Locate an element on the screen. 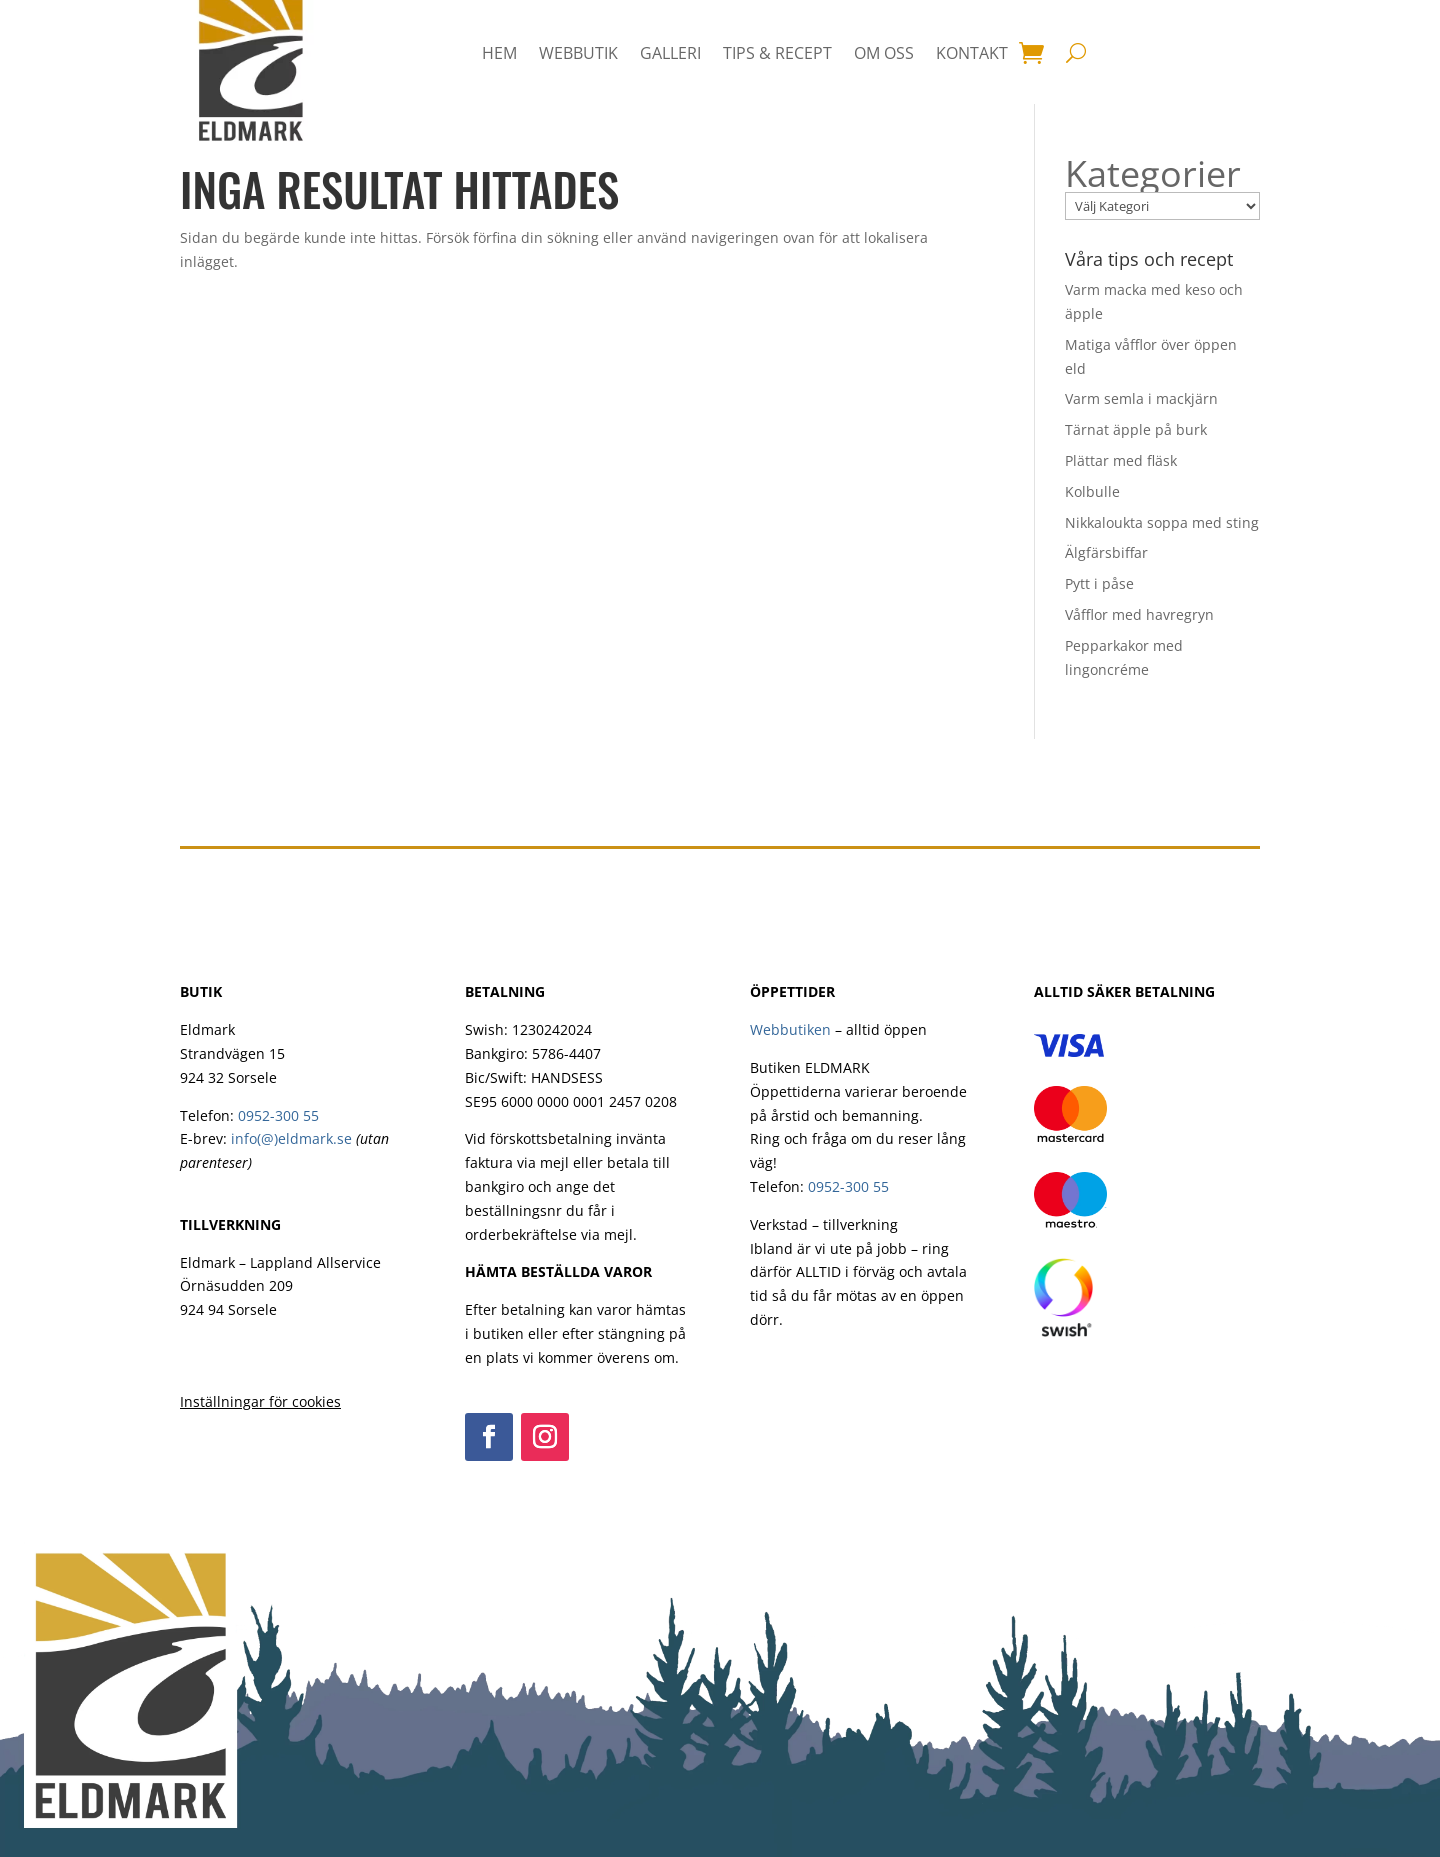 Image resolution: width=1440 pixels, height=1857 pixels. Webbutik is located at coordinates (578, 53).